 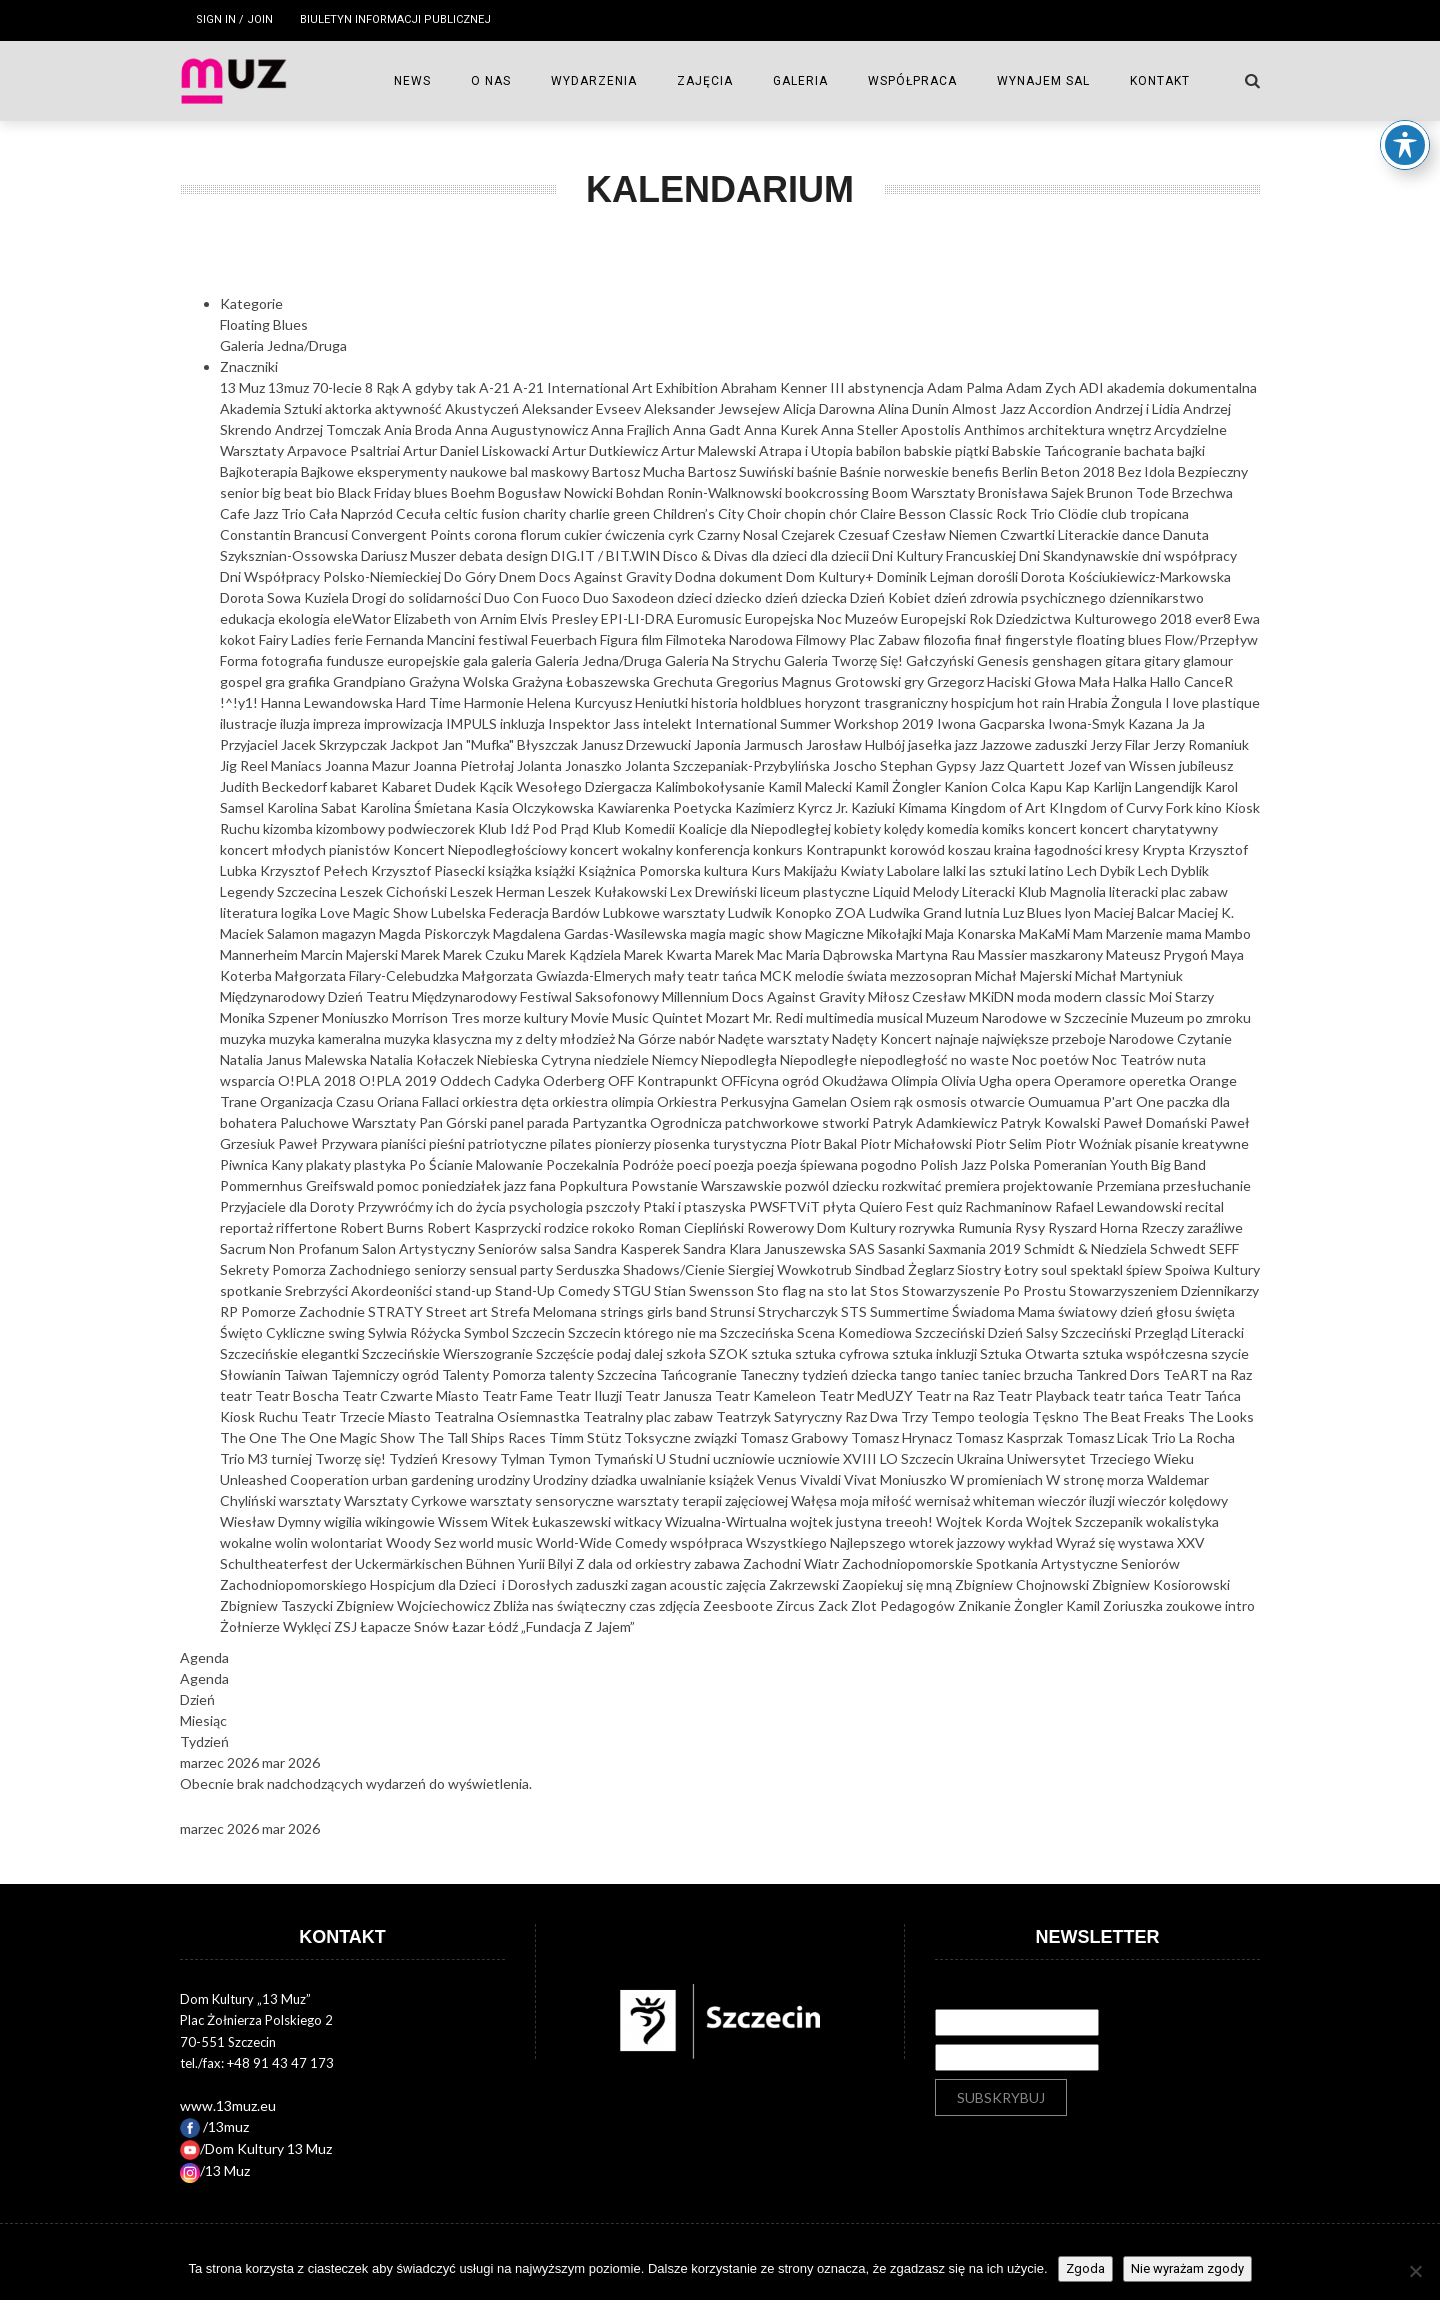 What do you see at coordinates (554, 1290) in the screenshot?
I see `Stand-Up Comedy` at bounding box center [554, 1290].